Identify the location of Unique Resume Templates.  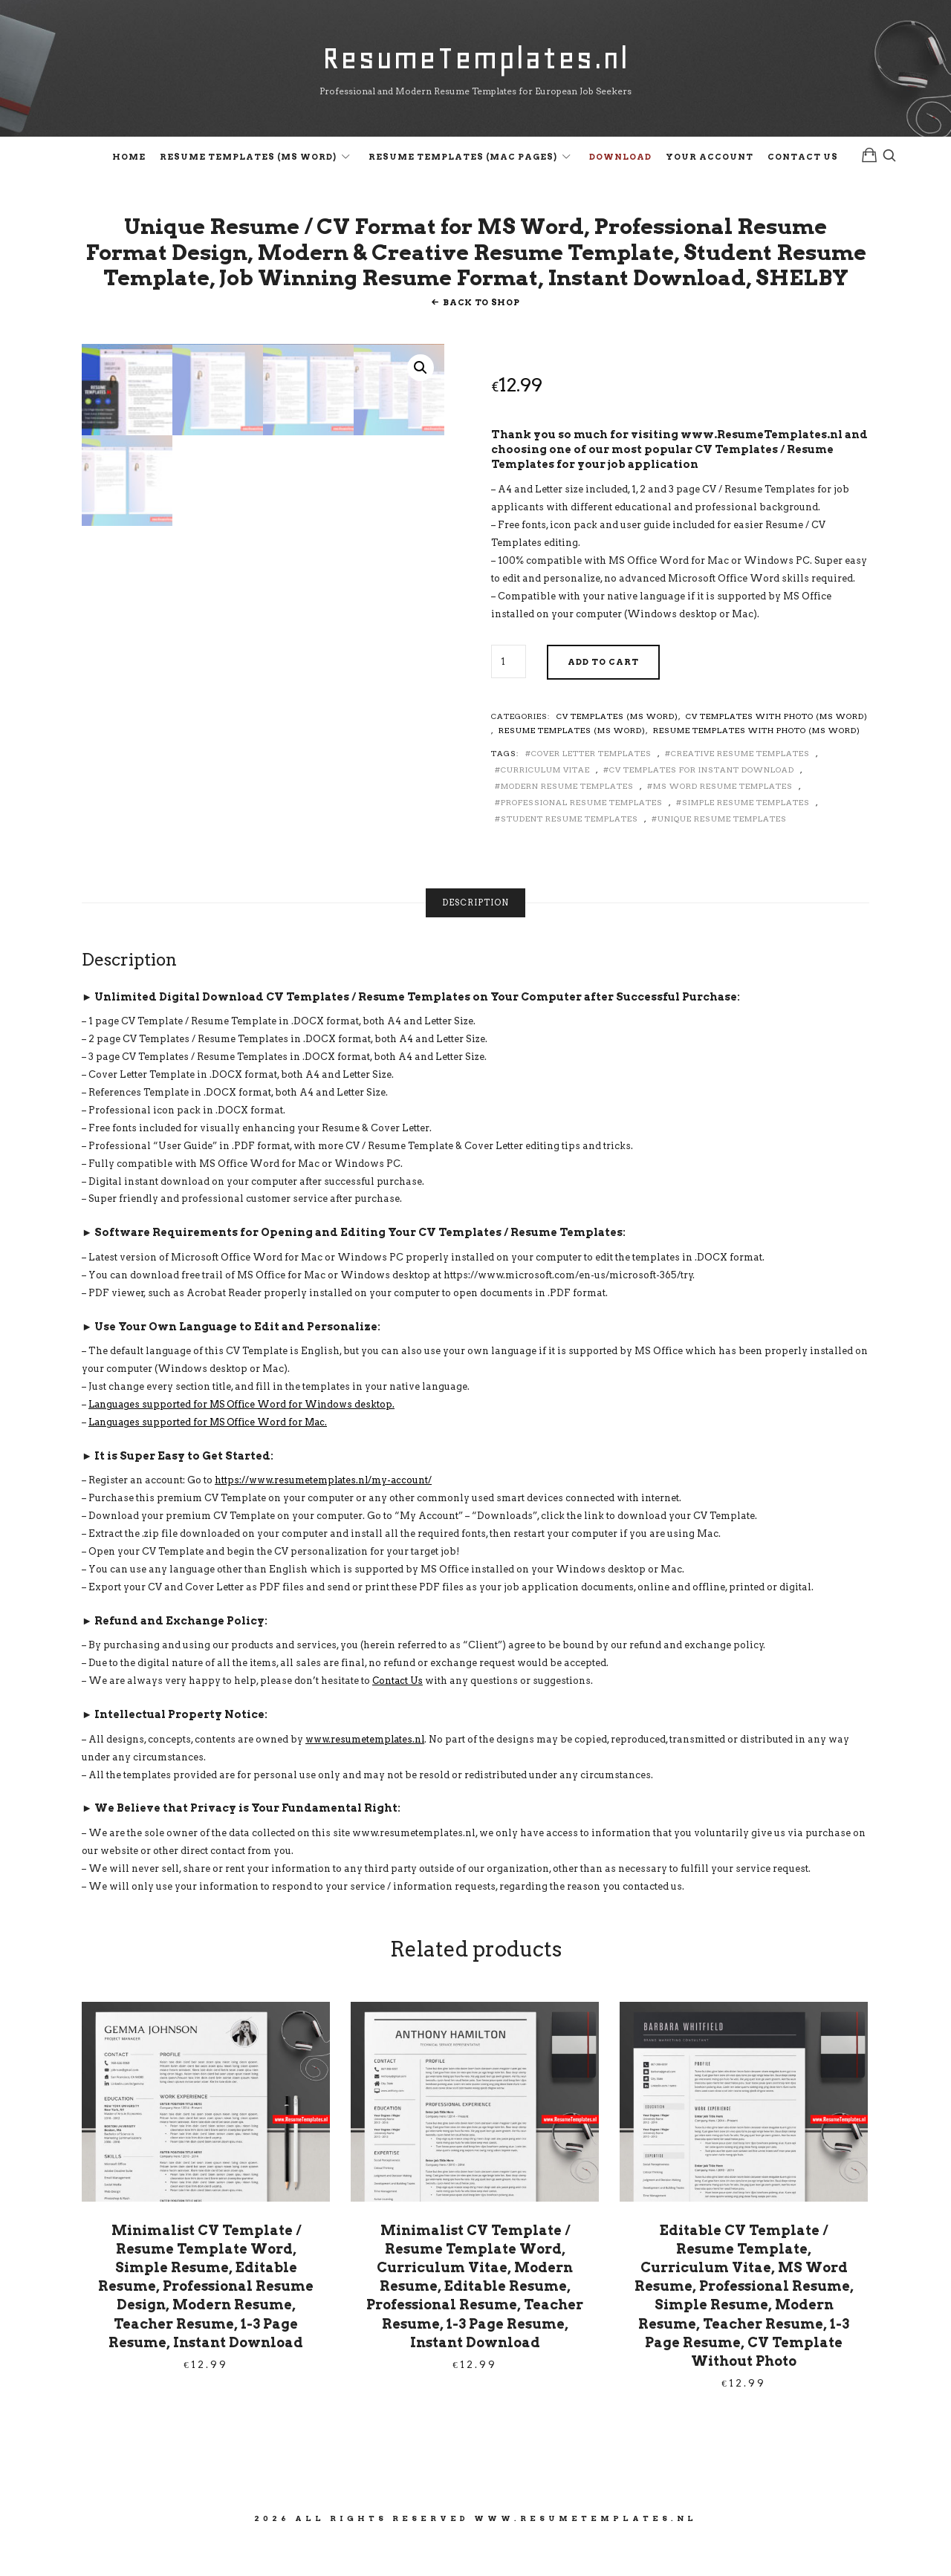
(722, 852).